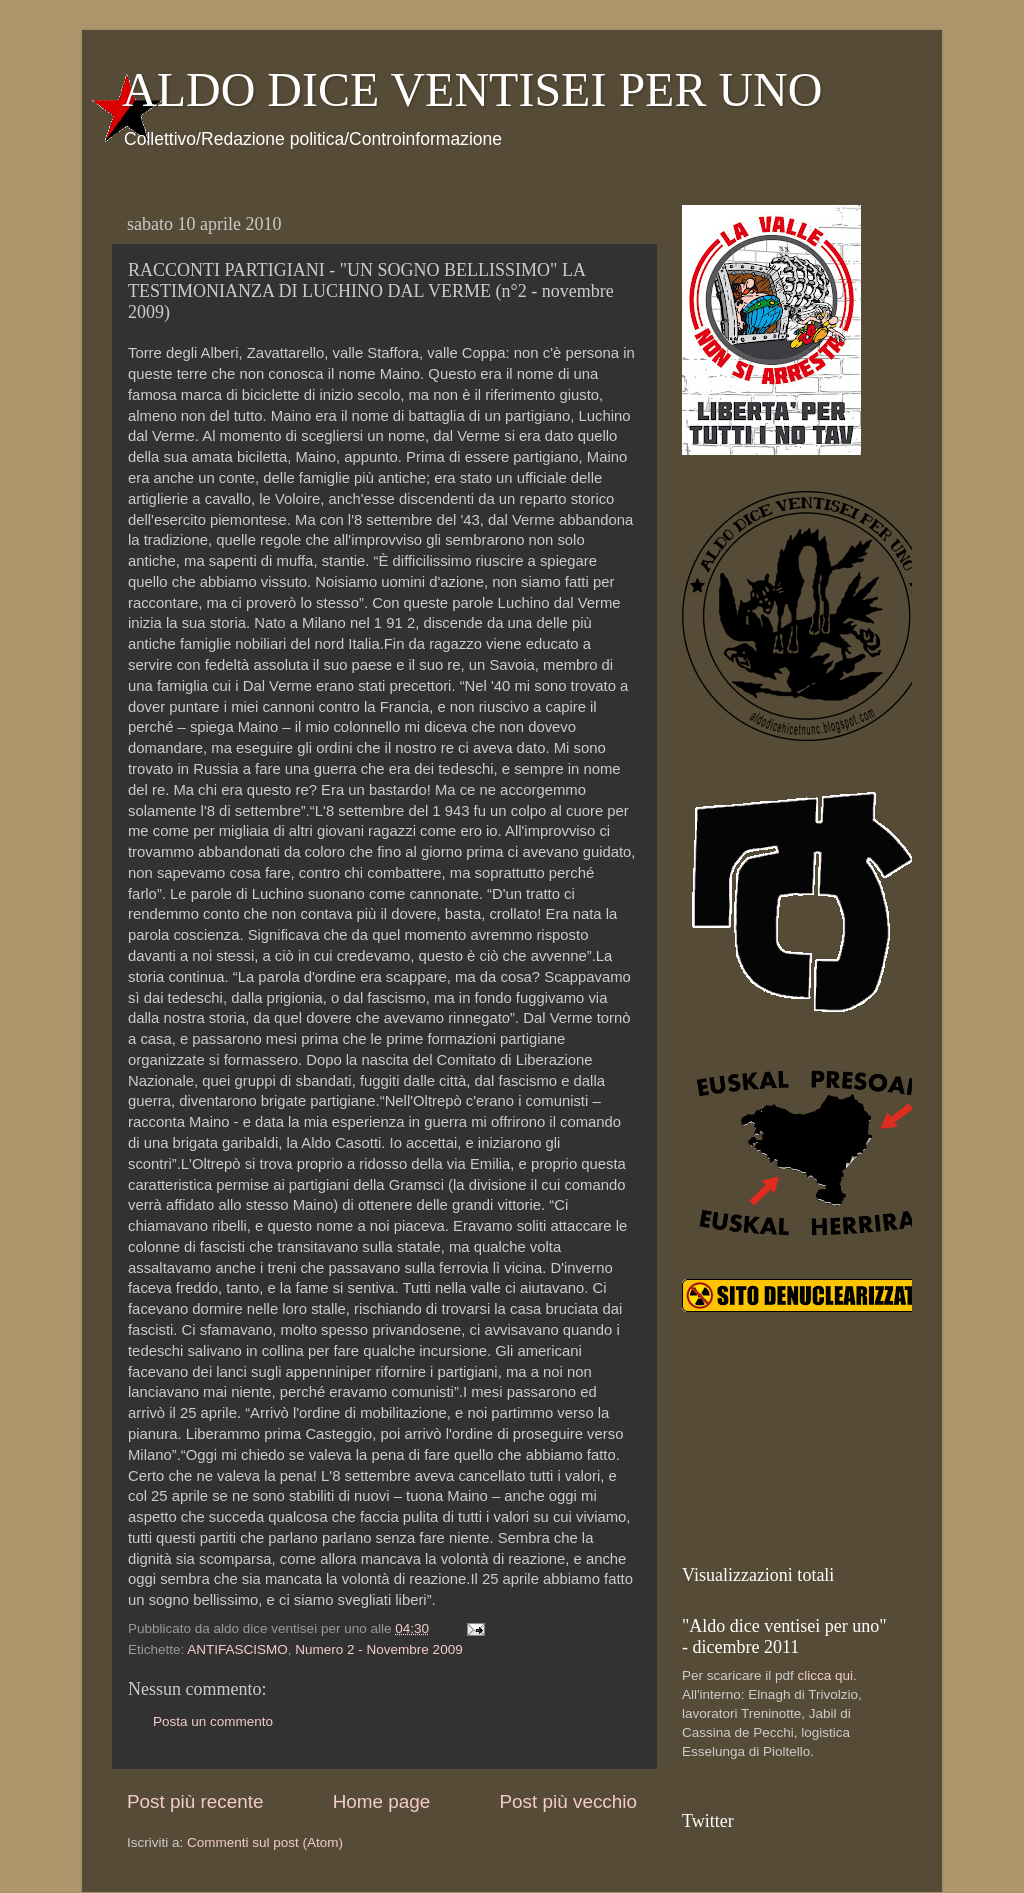  I want to click on Home page, so click(382, 1801).